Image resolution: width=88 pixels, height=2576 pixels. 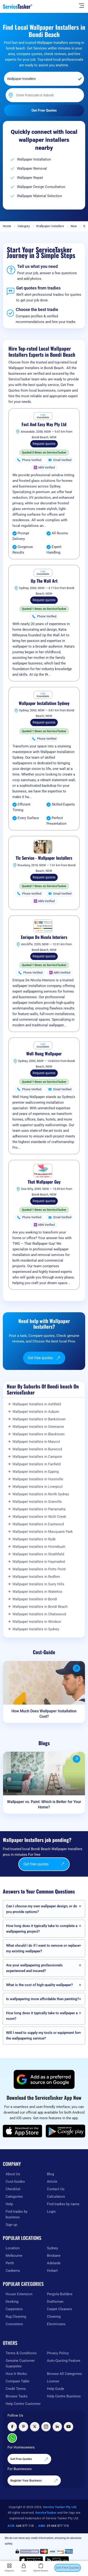 I want to click on Rug Cleaning, so click(x=16, y=2316).